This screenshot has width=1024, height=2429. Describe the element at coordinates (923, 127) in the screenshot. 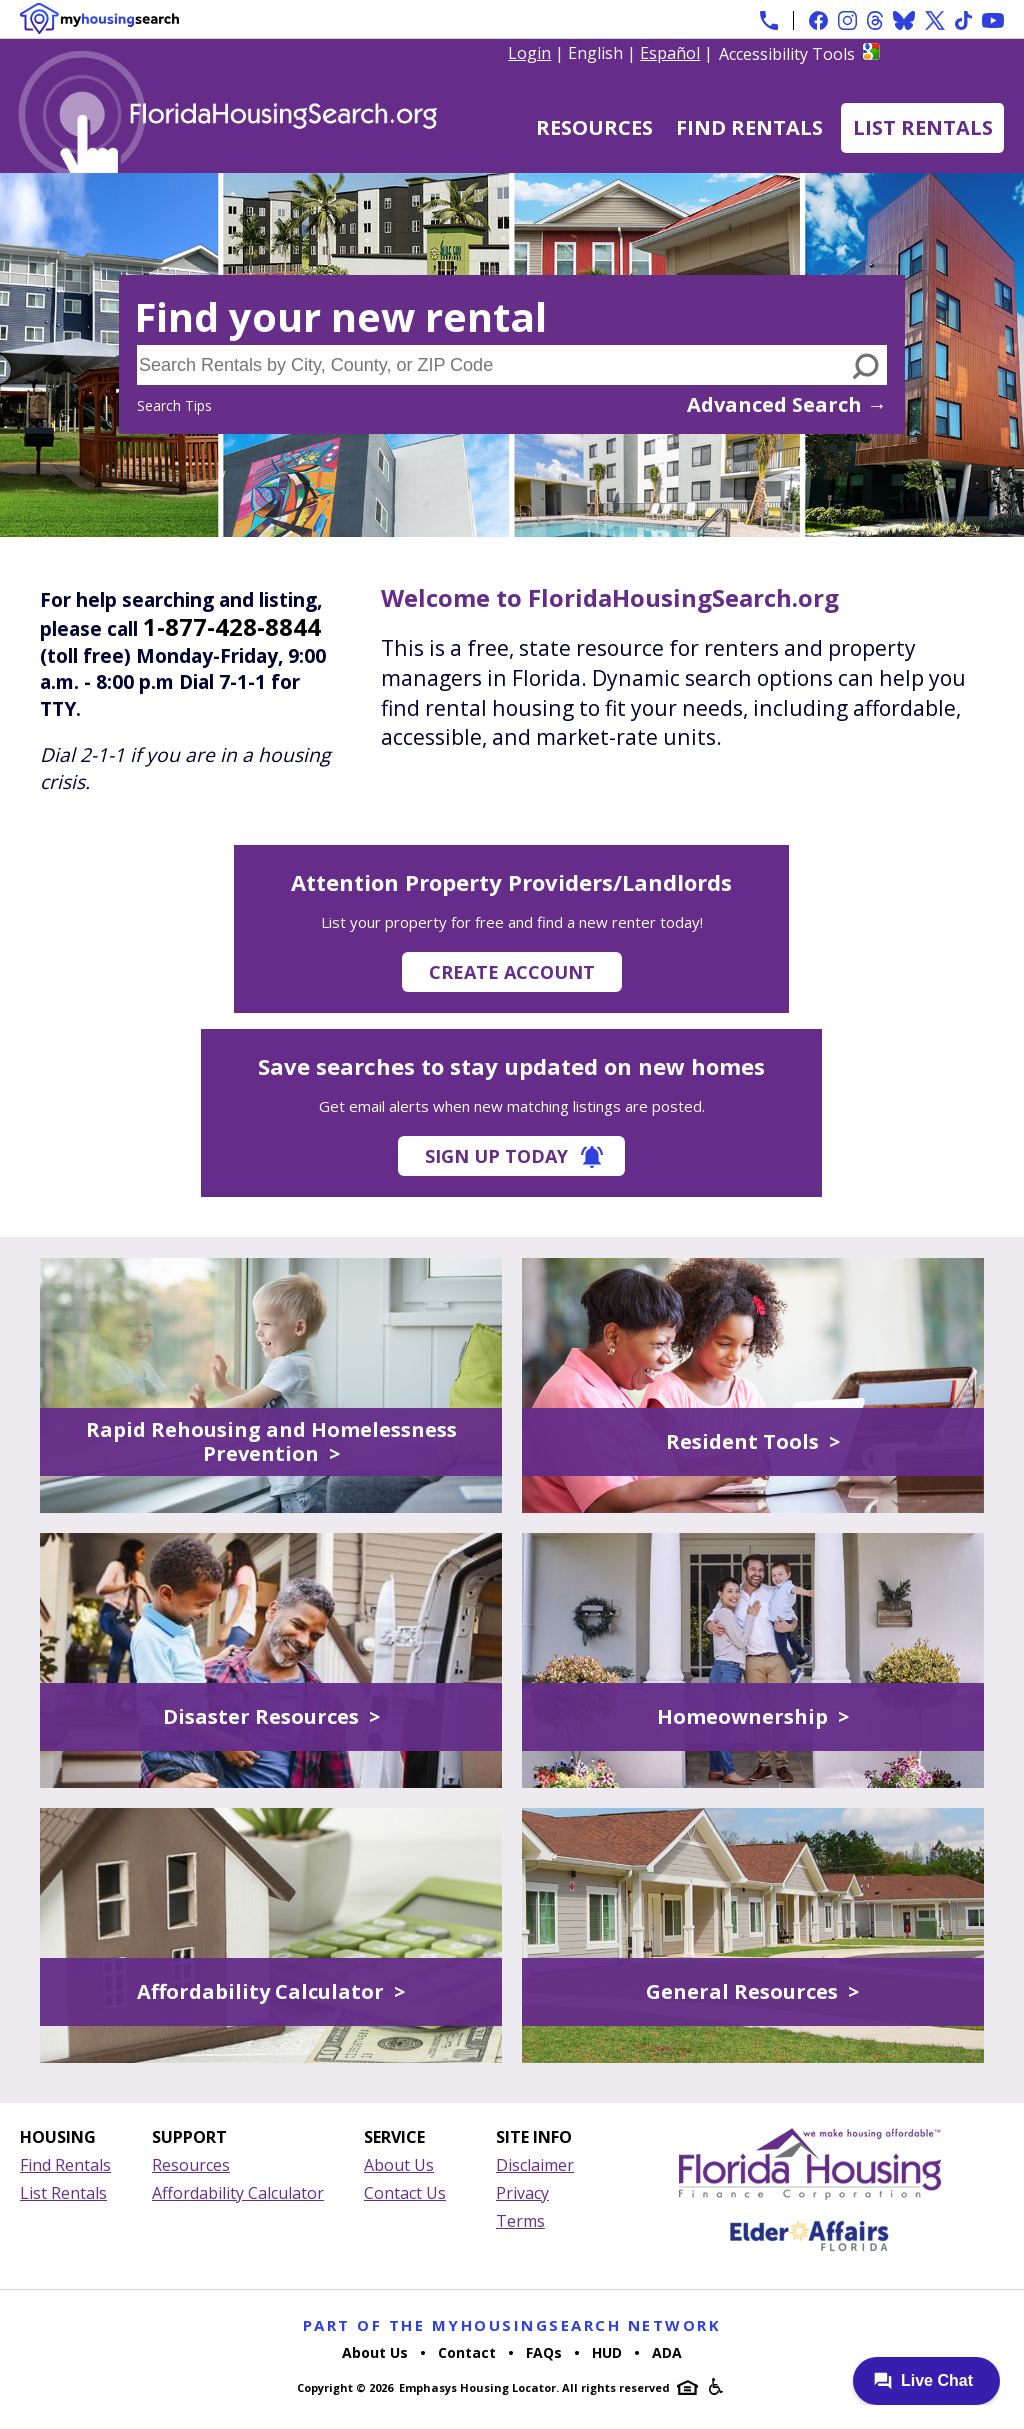

I see `List Rentals` at that location.